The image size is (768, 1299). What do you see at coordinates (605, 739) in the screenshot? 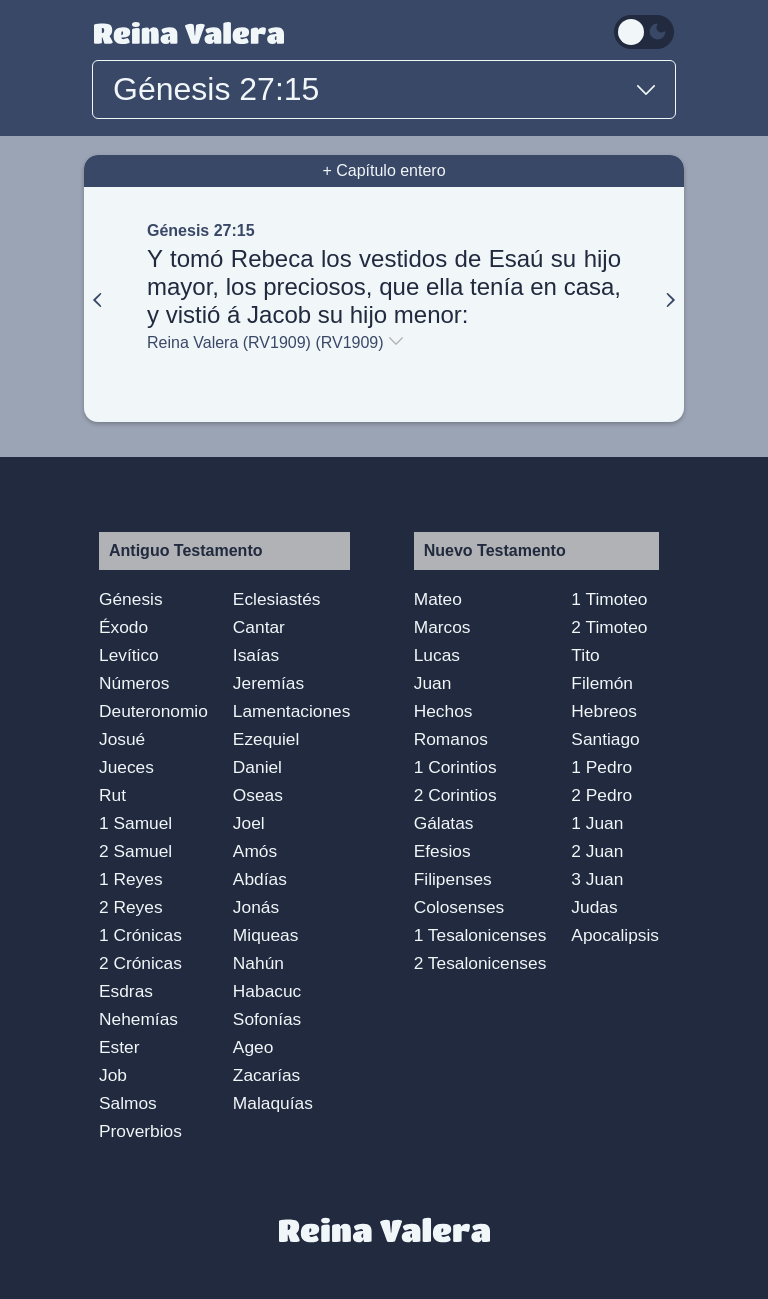
I see `Santiago` at bounding box center [605, 739].